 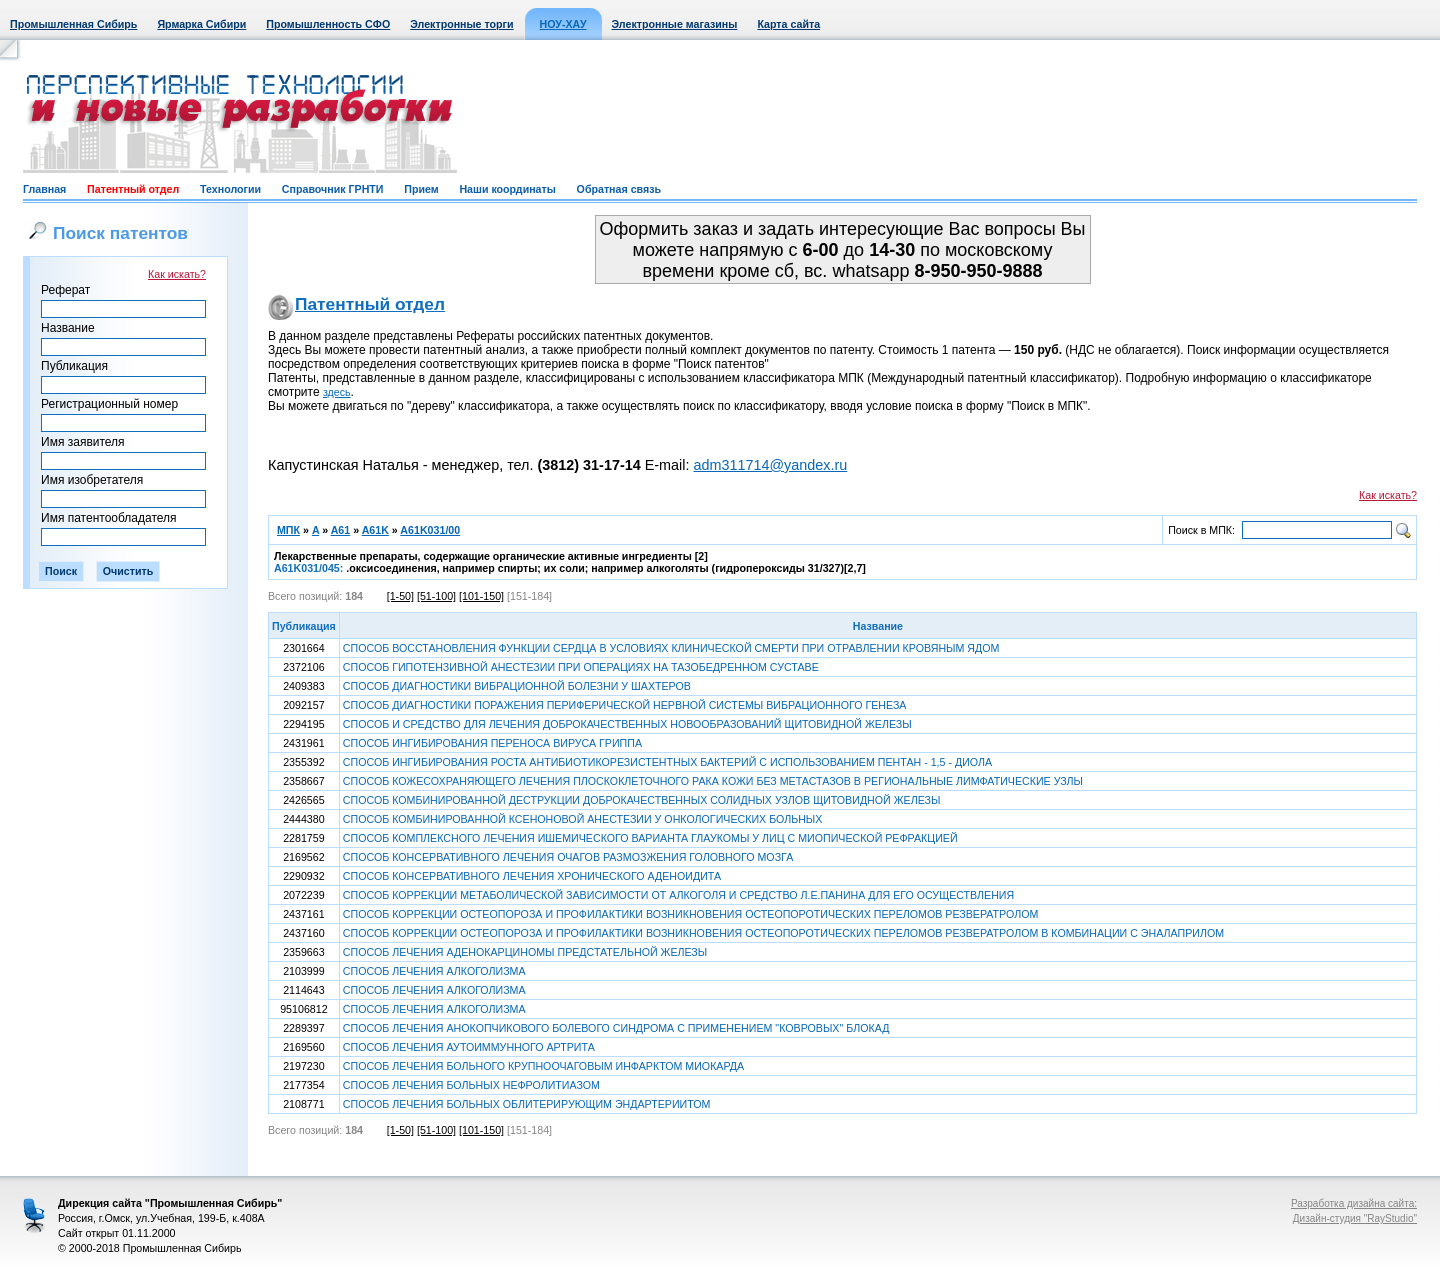 What do you see at coordinates (481, 596) in the screenshot?
I see `[101-150]` at bounding box center [481, 596].